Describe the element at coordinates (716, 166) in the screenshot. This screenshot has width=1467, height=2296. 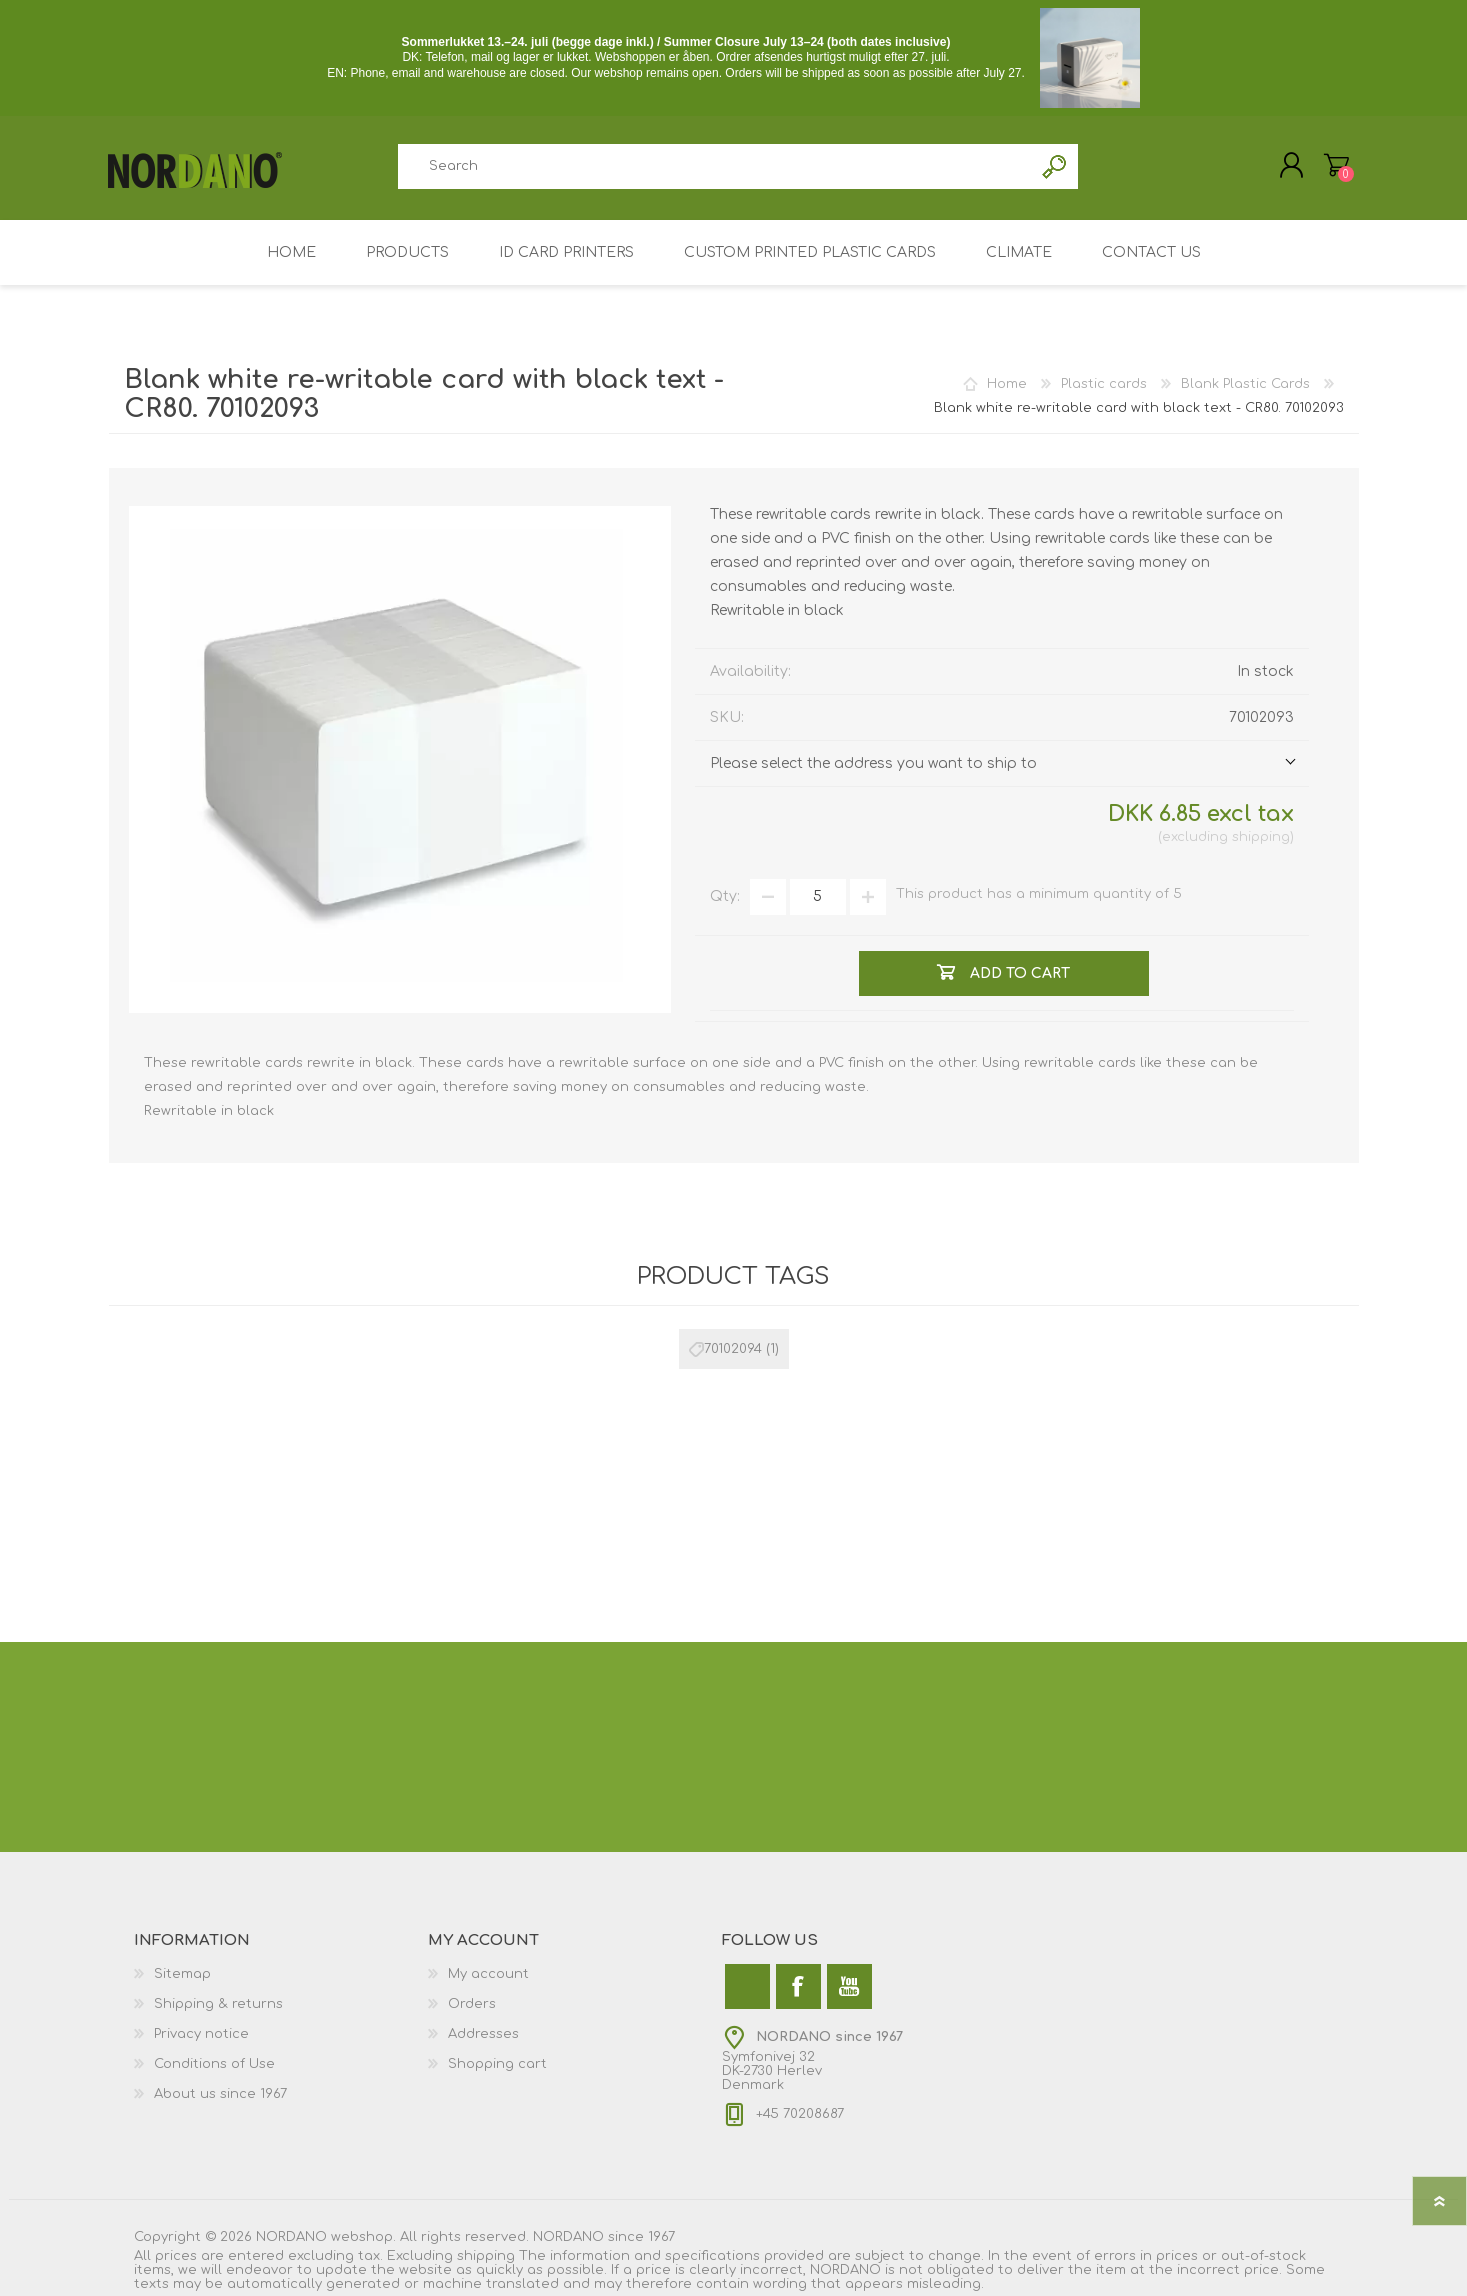
I see `[combobox]` at that location.